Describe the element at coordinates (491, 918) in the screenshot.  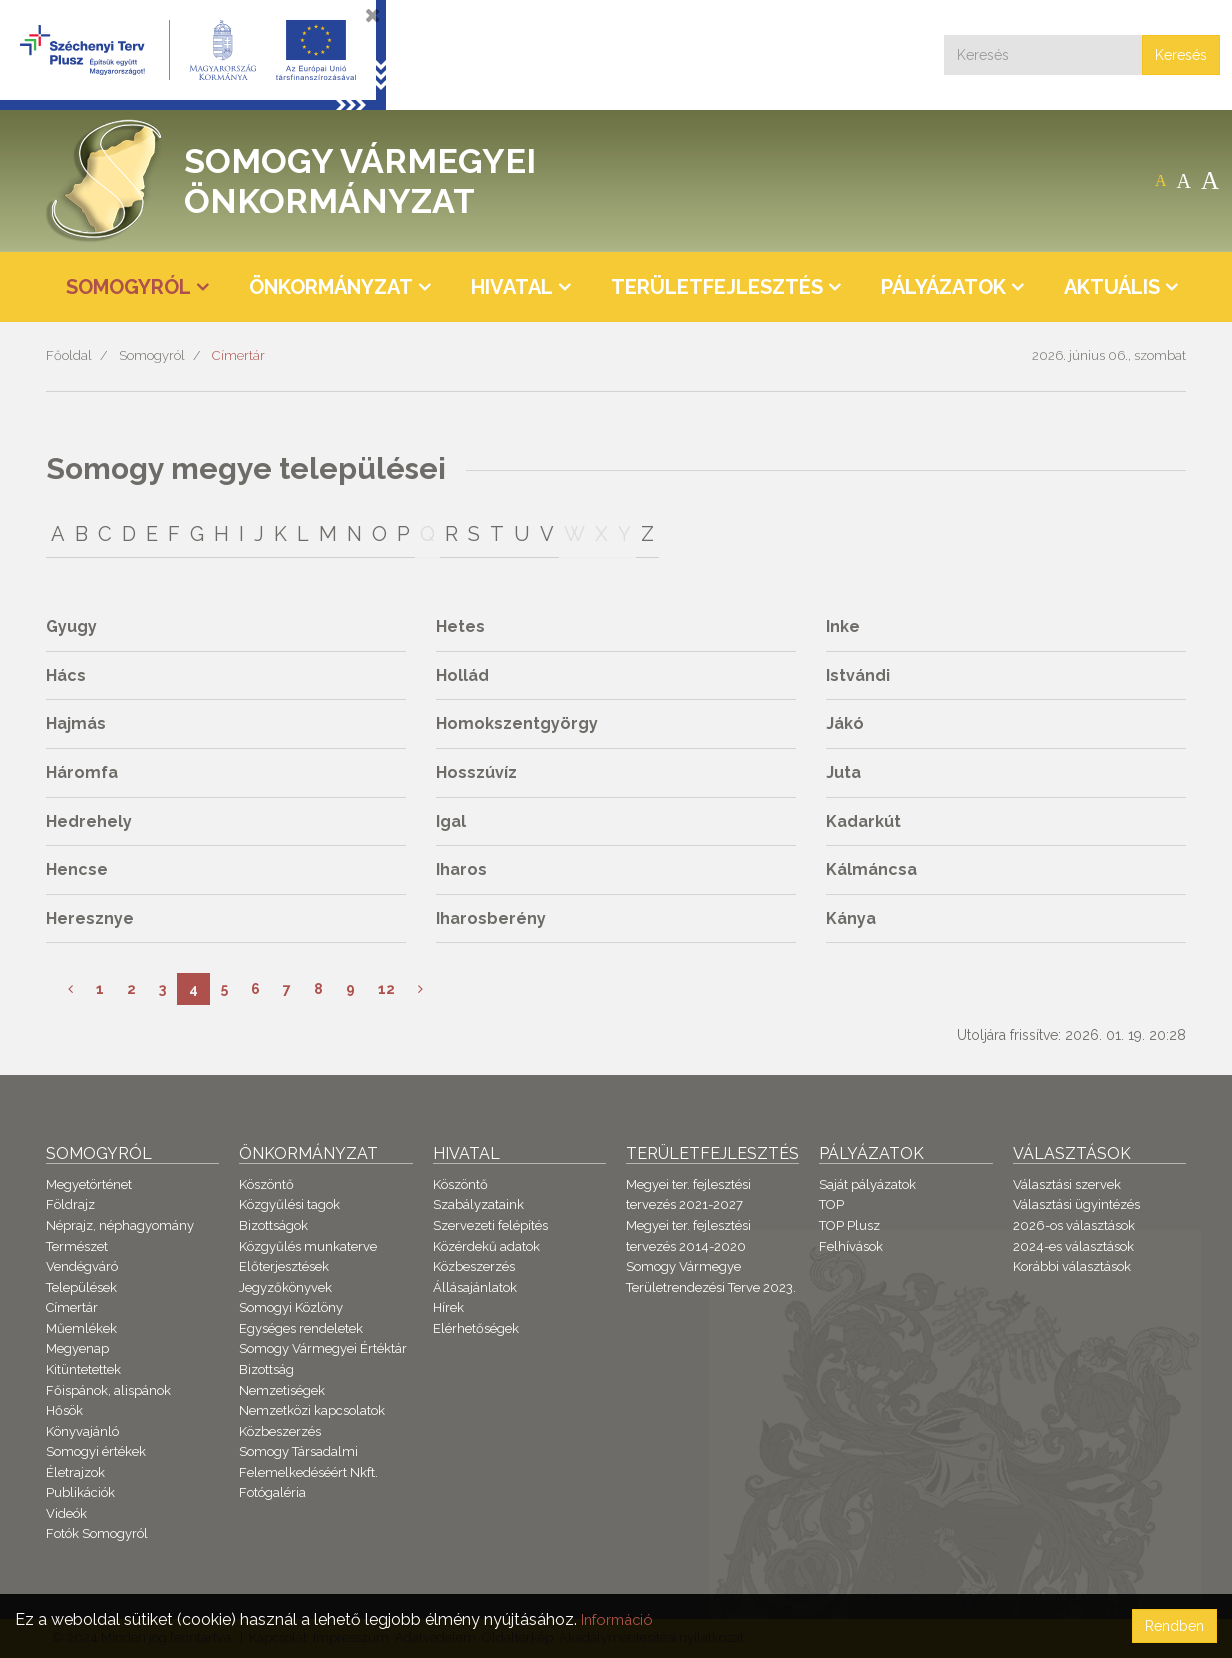
I see `Iharosberény` at that location.